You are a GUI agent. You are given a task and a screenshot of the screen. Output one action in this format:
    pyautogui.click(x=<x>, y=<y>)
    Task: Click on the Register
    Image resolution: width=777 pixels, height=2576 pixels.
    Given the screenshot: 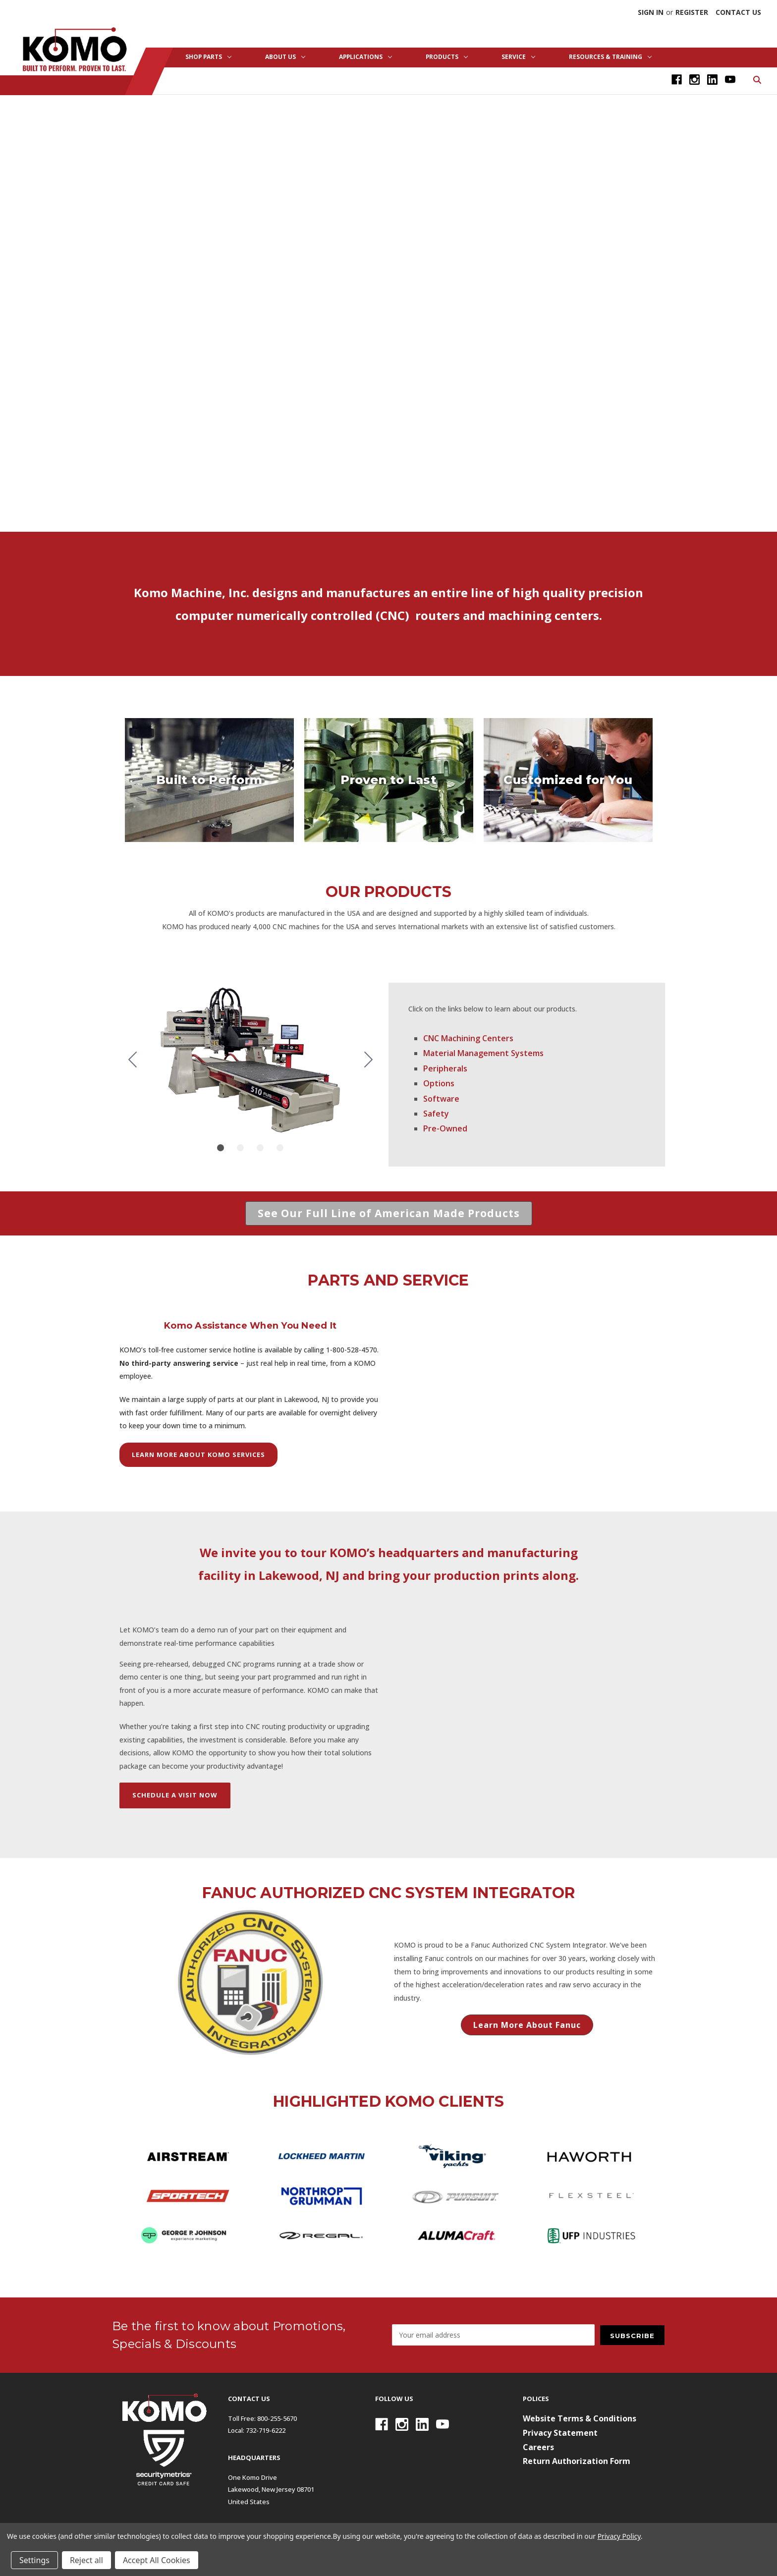 What is the action you would take?
    pyautogui.click(x=691, y=12)
    